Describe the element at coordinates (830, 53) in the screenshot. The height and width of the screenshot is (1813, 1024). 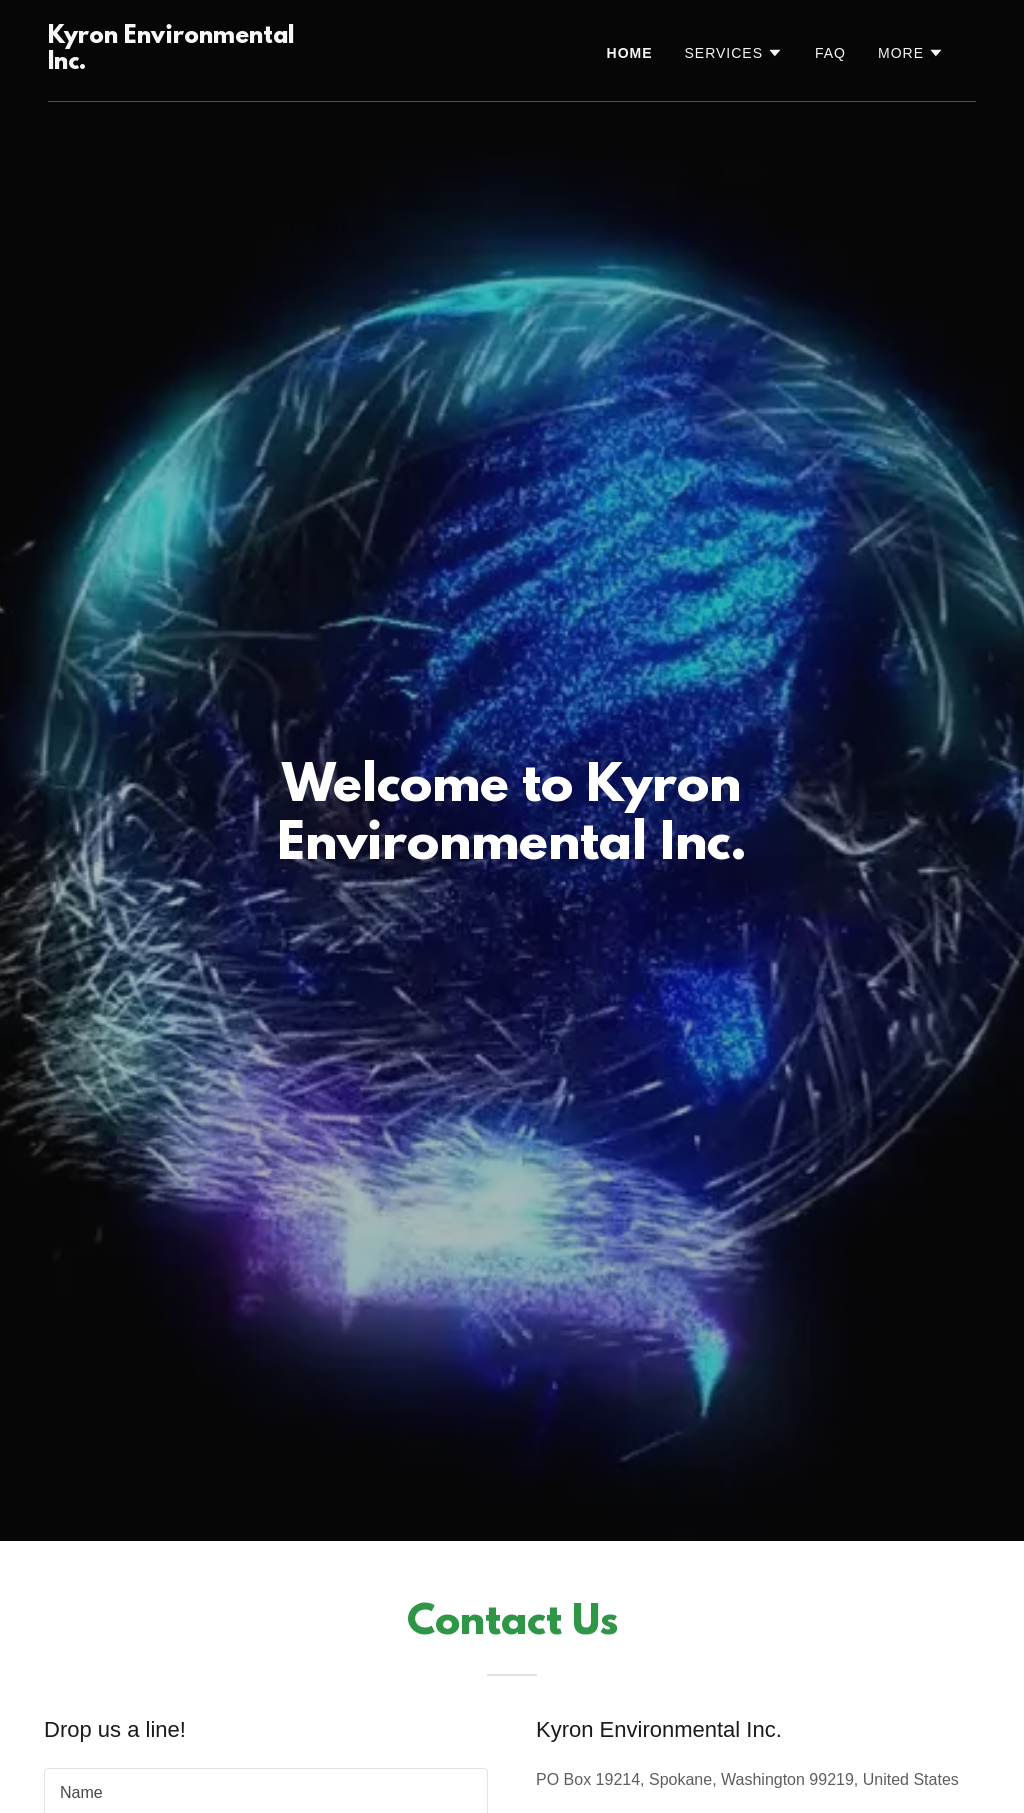
I see `FAQ [link]` at that location.